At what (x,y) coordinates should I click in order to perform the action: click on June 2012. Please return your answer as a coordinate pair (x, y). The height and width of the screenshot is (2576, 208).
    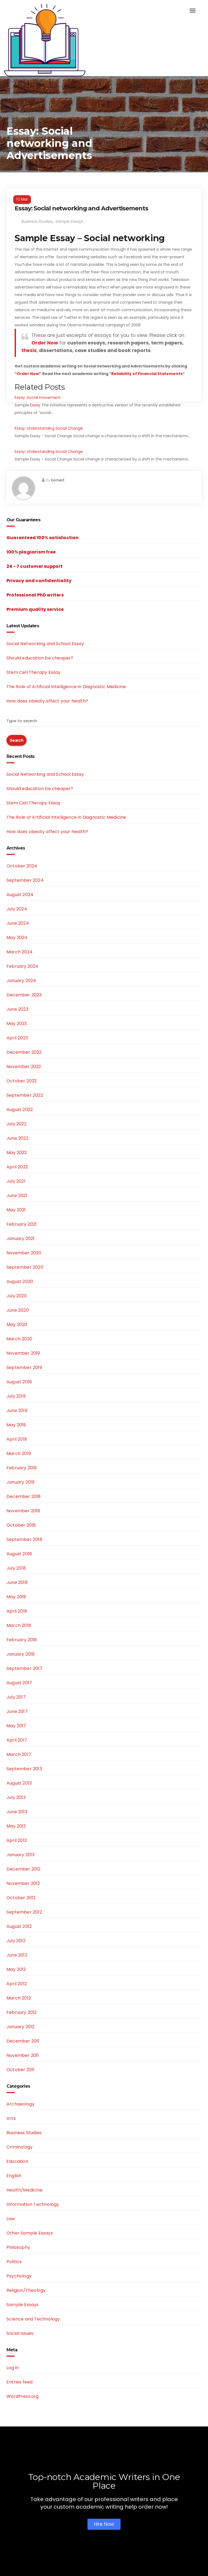
    Looking at the image, I should click on (16, 1955).